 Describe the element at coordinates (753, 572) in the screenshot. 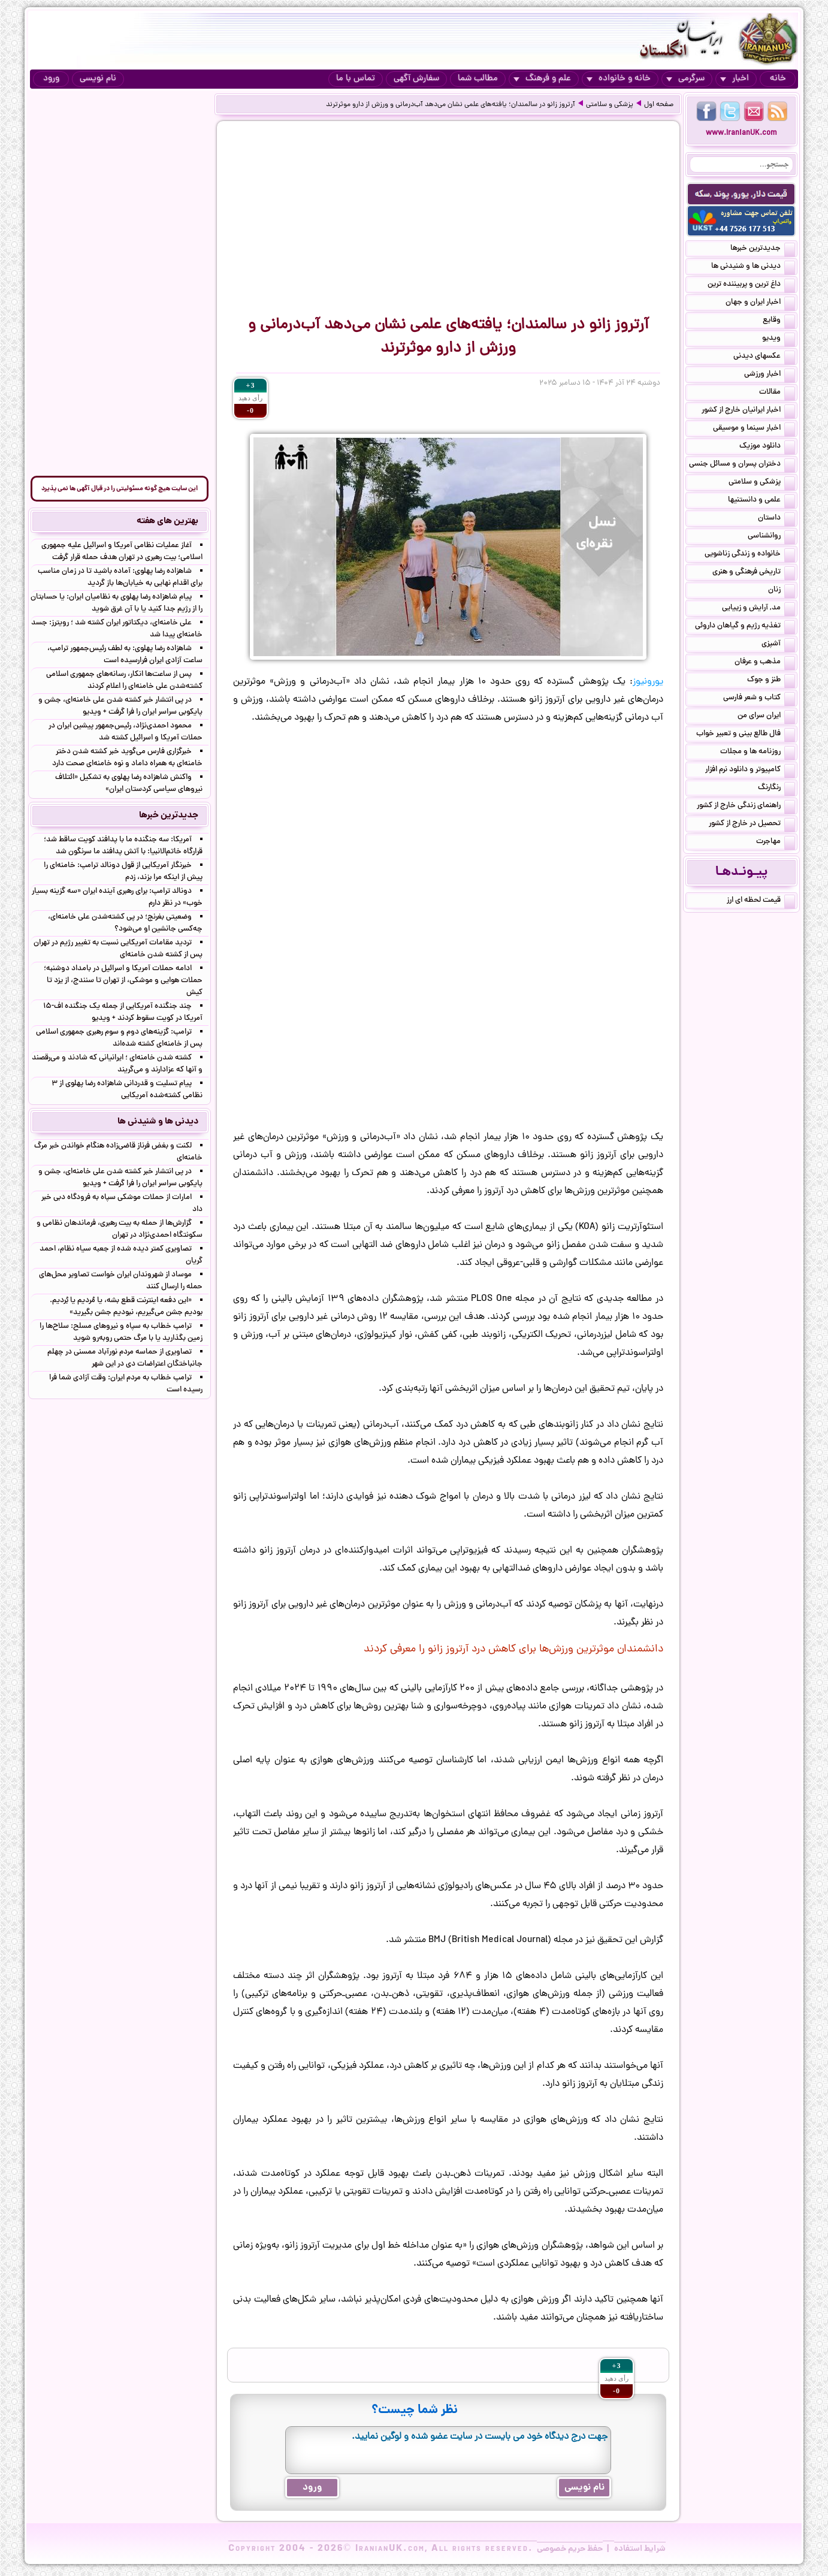

I see `تاریخی فرهنگی و هنری` at that location.